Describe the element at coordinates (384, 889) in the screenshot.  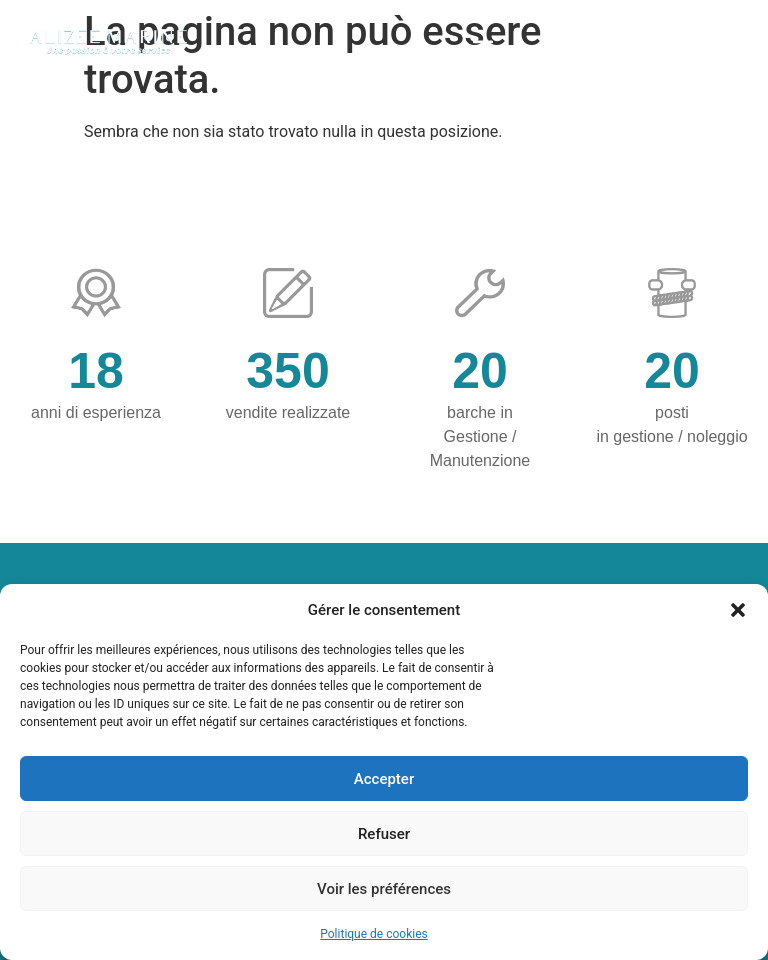
I see `Voir les préférences` at that location.